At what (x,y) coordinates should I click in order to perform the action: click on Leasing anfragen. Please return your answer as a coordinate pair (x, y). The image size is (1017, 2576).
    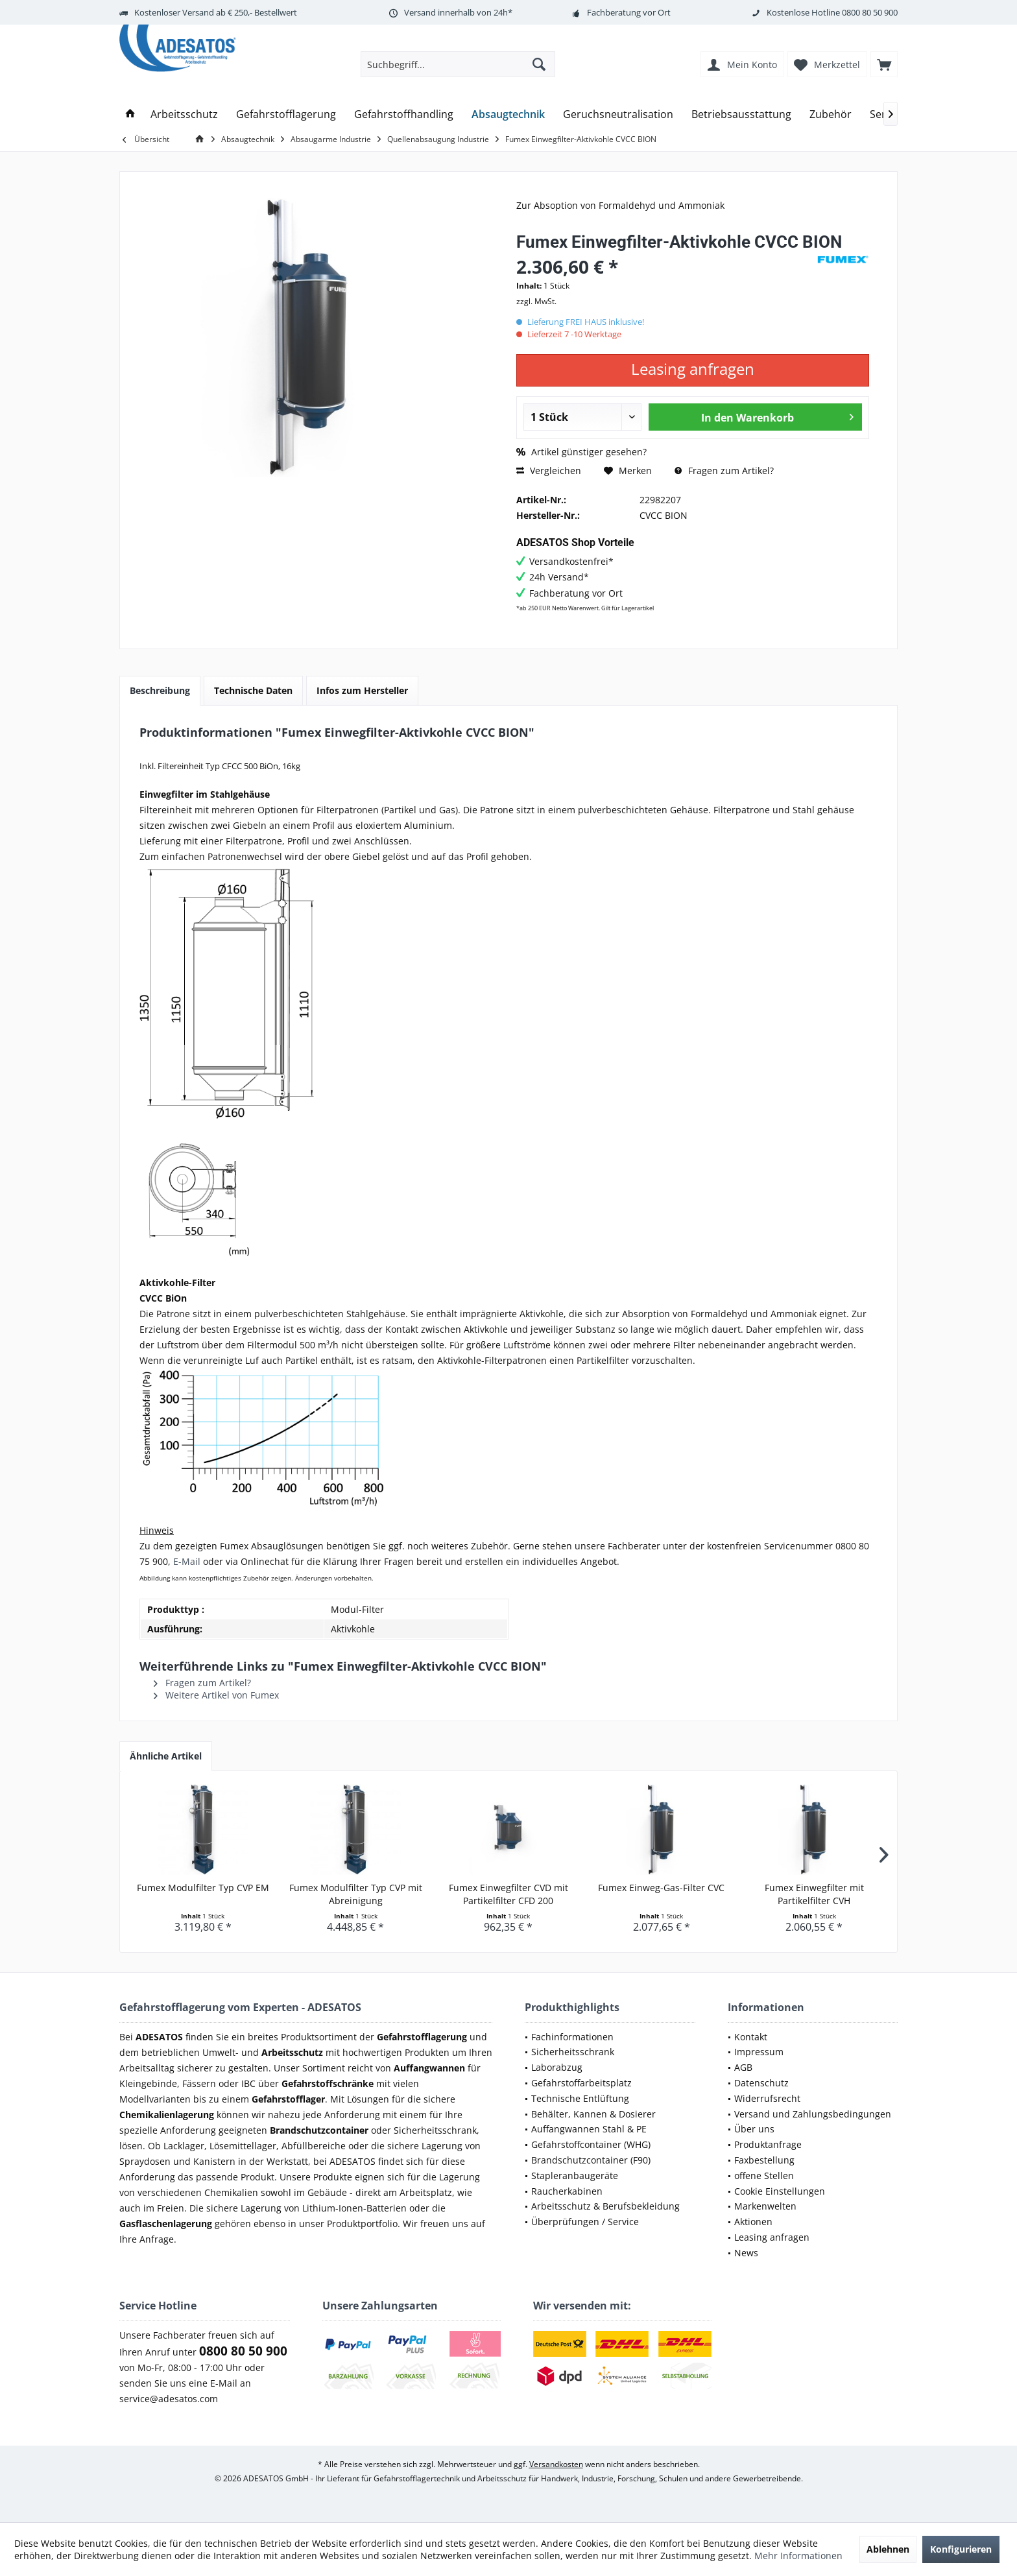
    Looking at the image, I should click on (771, 2237).